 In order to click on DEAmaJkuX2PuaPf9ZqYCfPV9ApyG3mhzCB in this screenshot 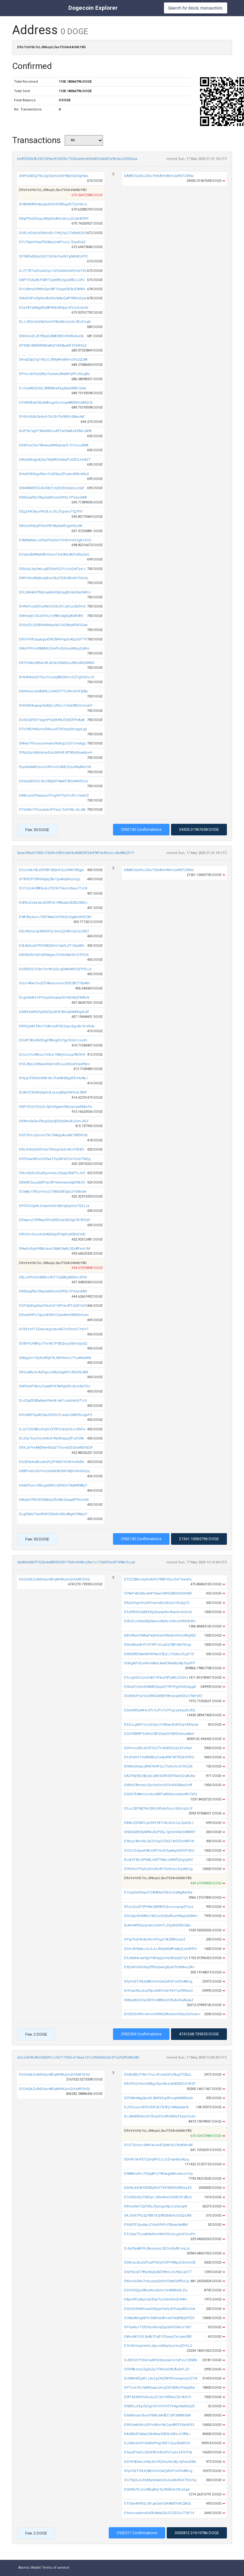, I will do `click(159, 2262)`.